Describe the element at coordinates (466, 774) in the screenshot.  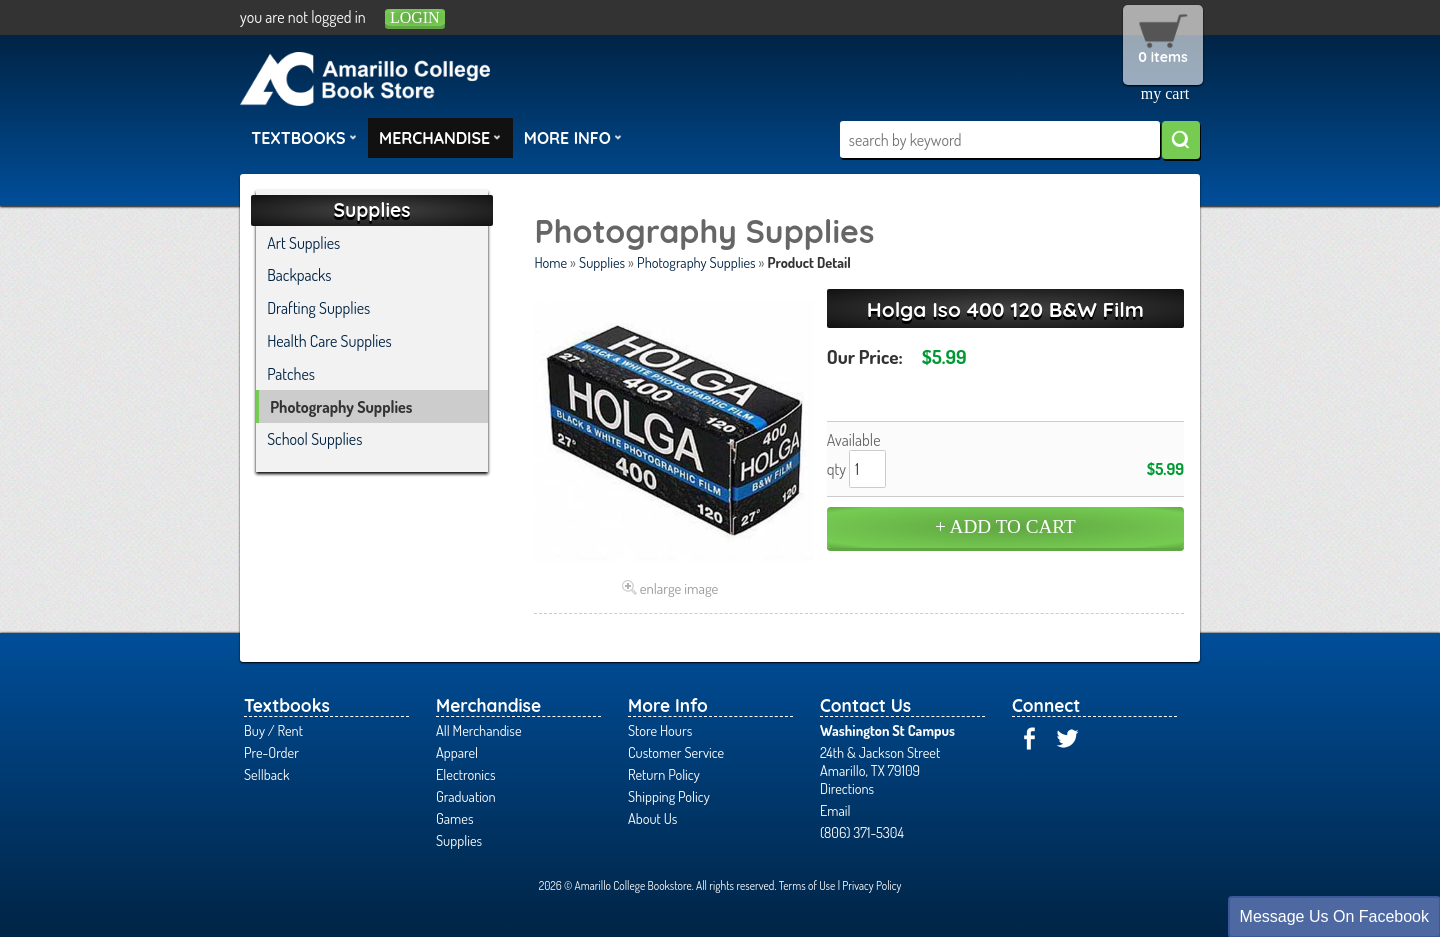
I see `Electronics` at that location.